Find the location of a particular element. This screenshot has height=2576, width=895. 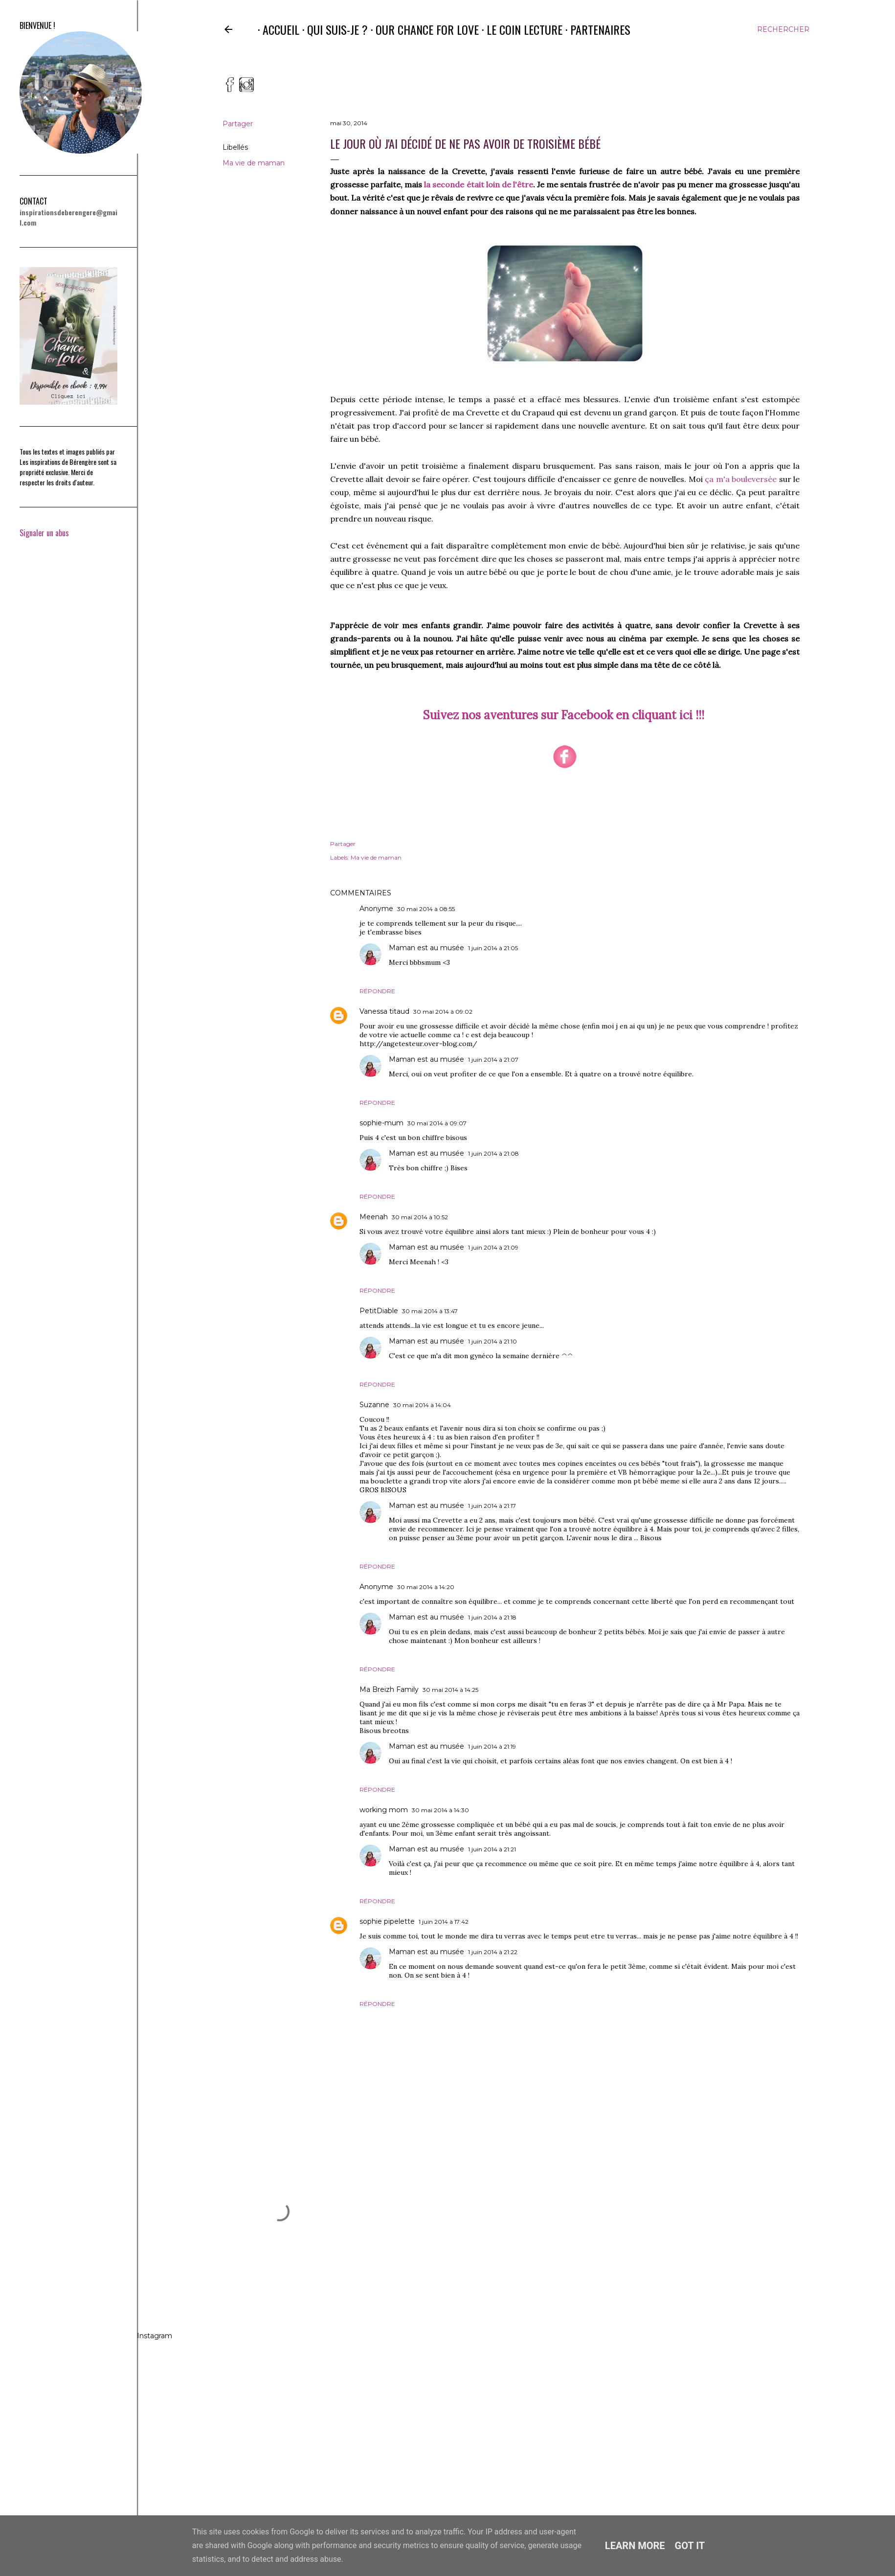

1 juin 2014 à 17:42 is located at coordinates (444, 1921).